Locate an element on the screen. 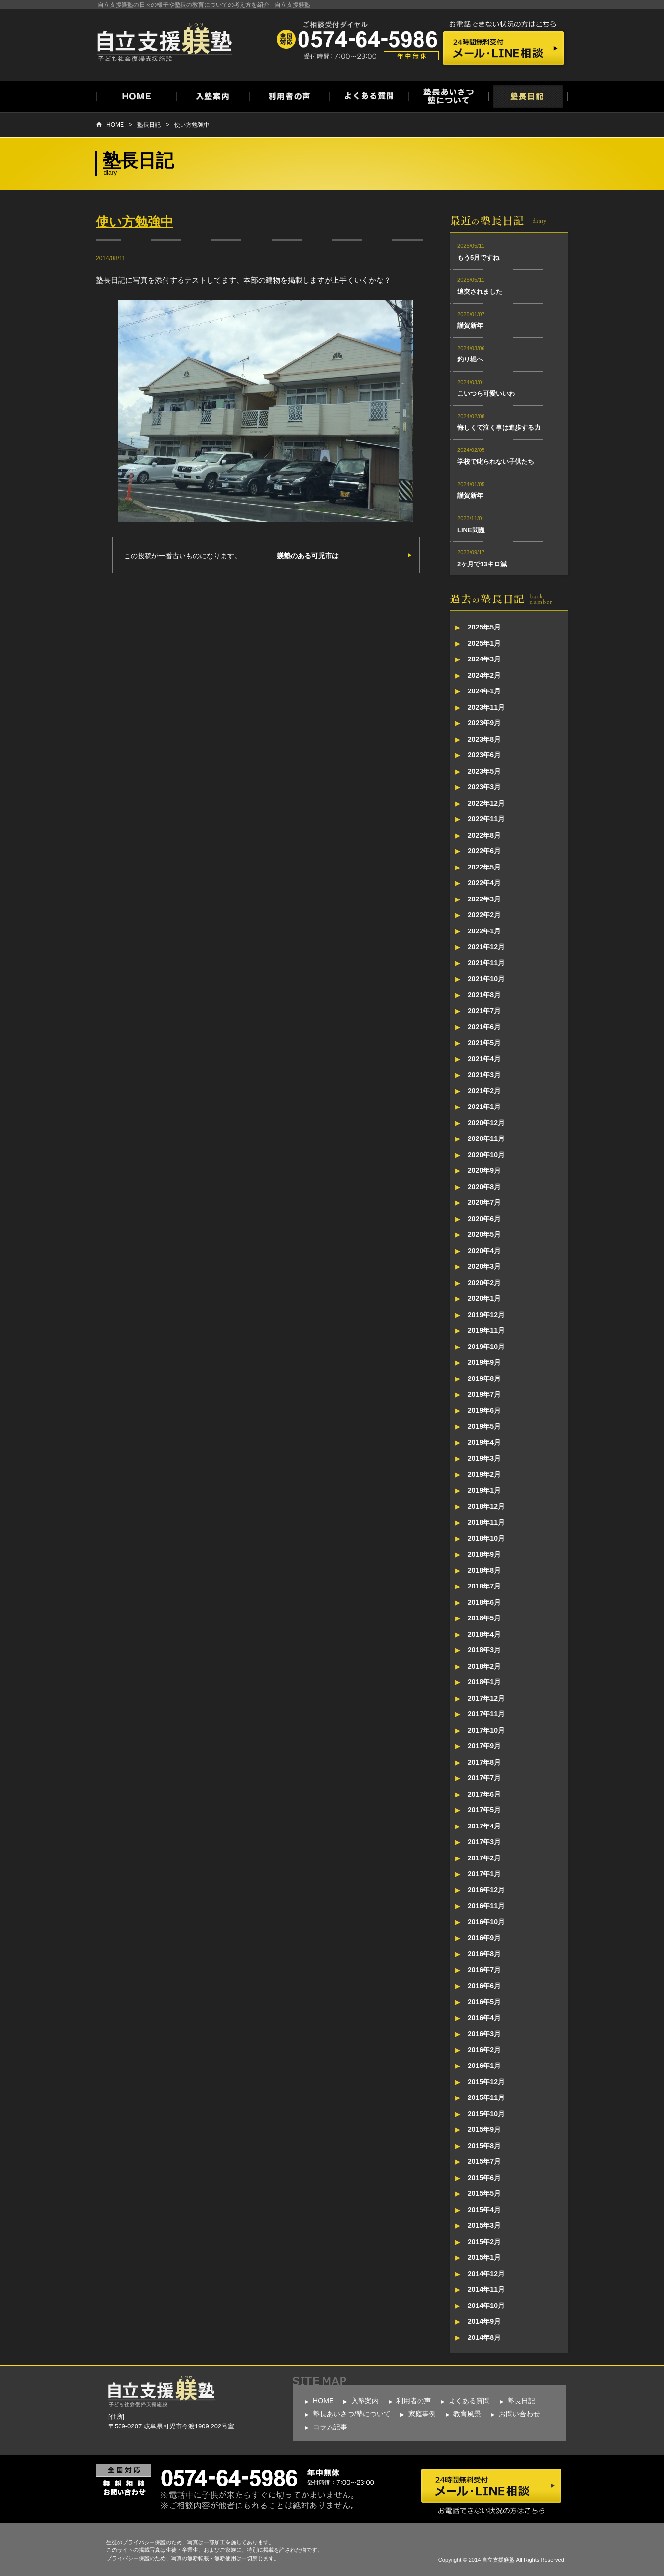 The image size is (664, 2576). 2016年3月 is located at coordinates (484, 2033).